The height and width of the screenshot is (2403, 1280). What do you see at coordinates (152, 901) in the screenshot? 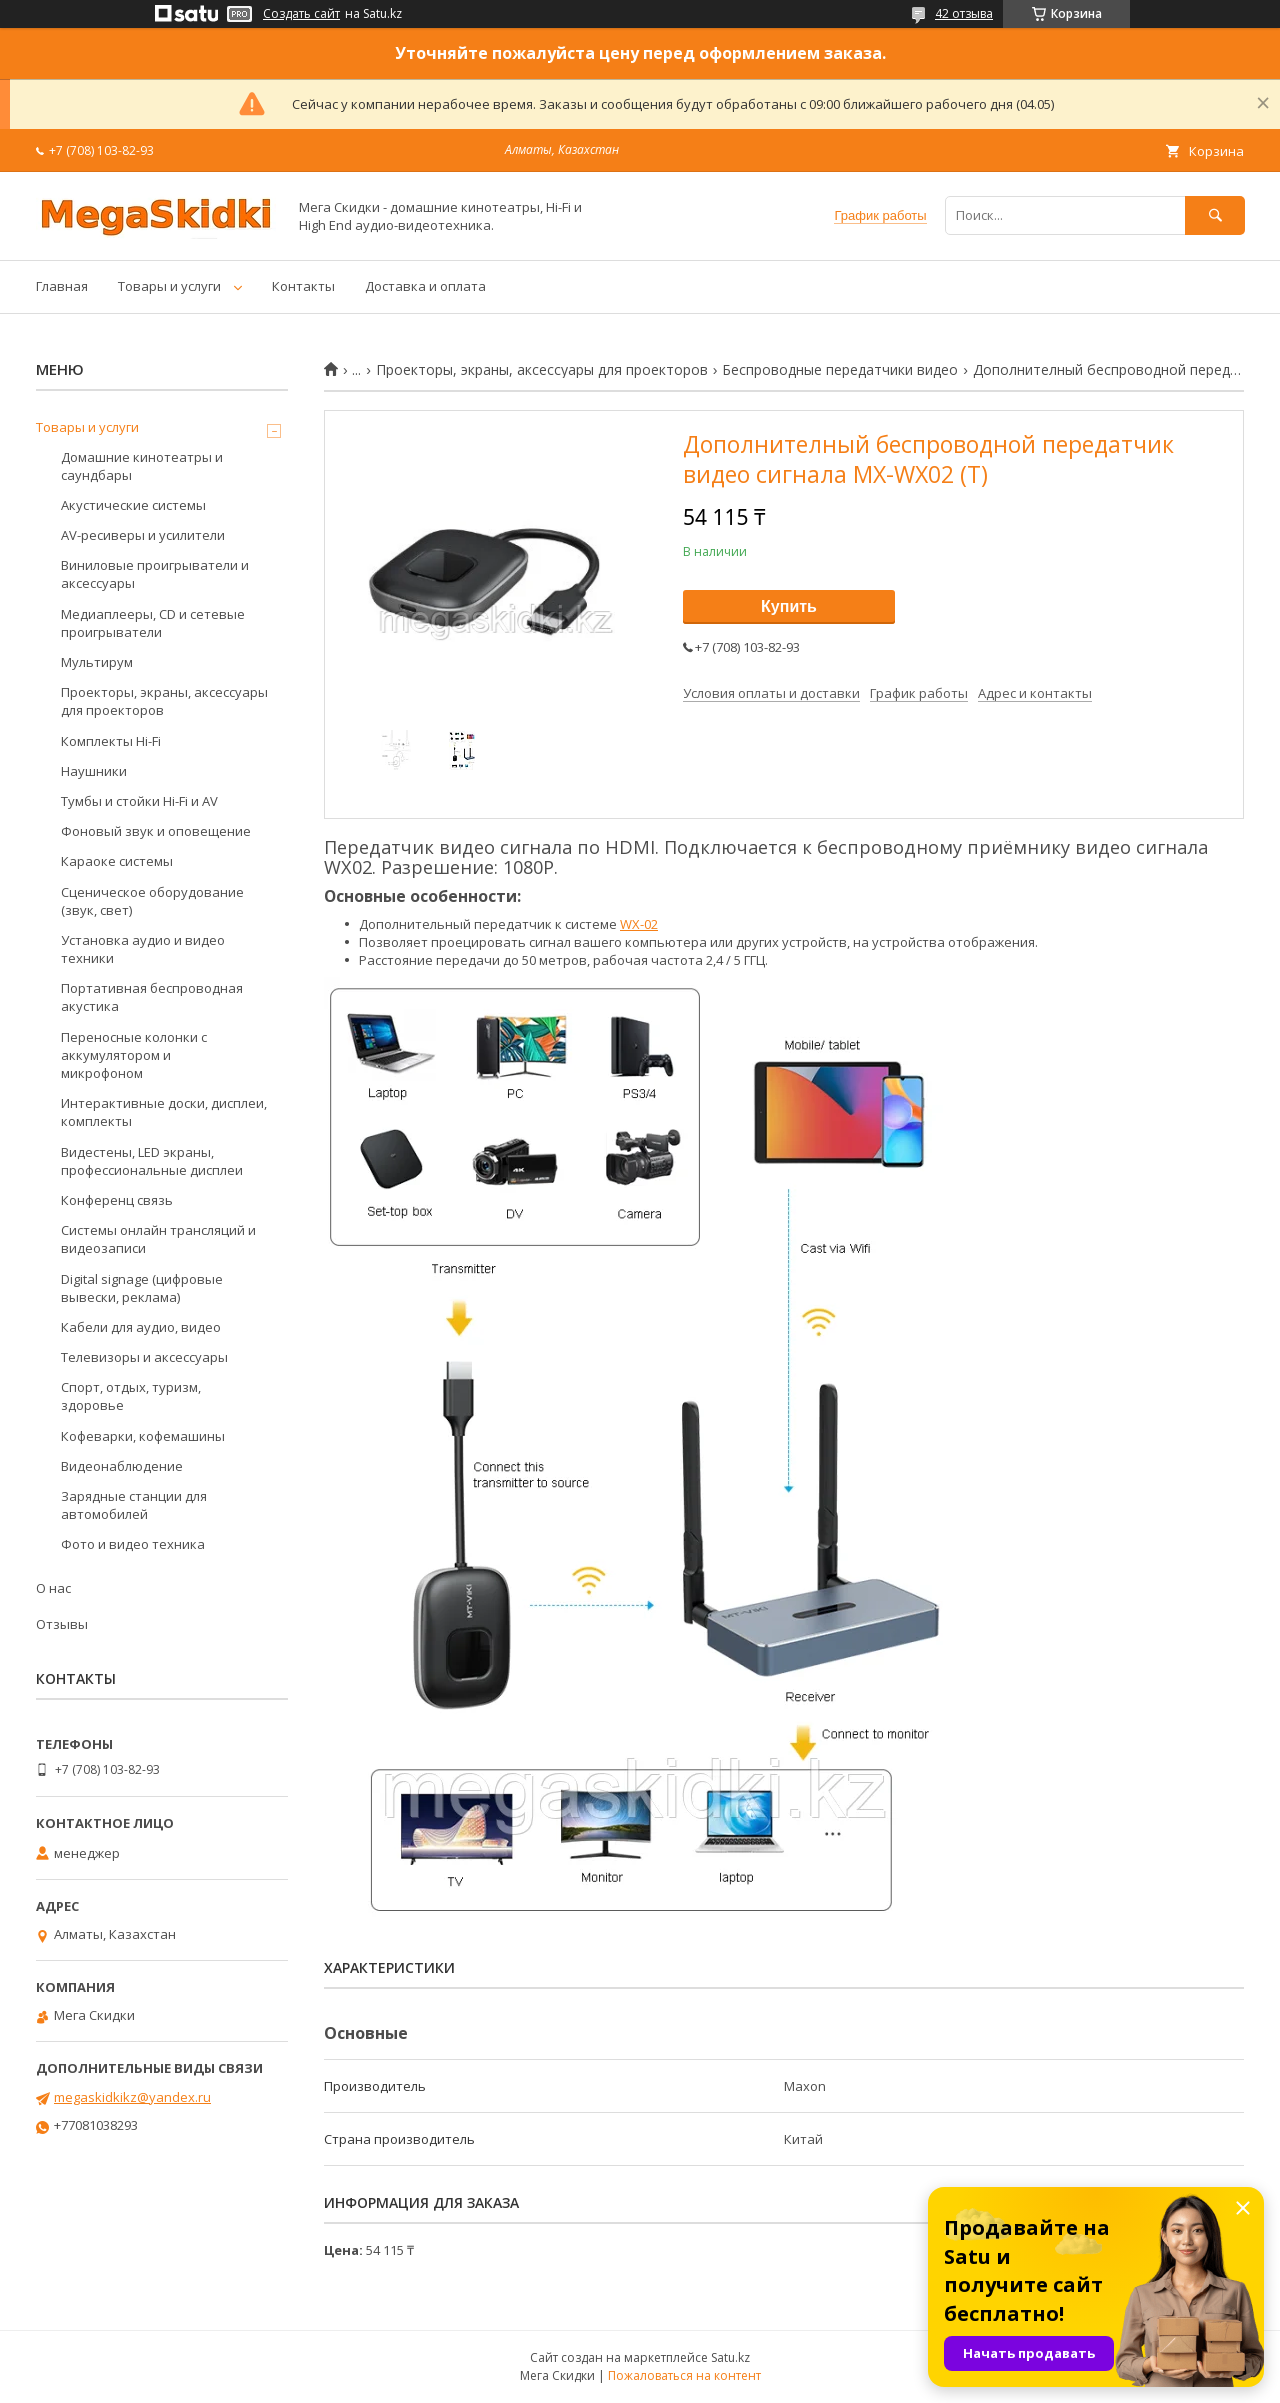
I see `Сценическое оборудование (звук, свет)` at bounding box center [152, 901].